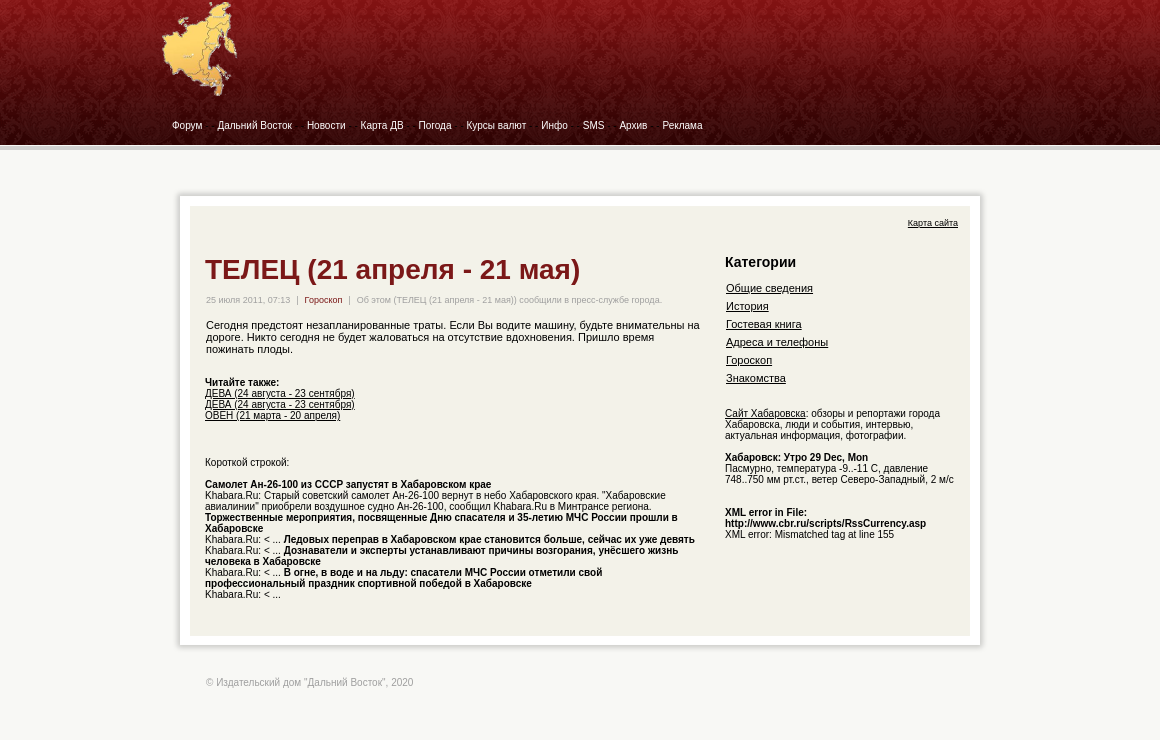 This screenshot has height=740, width=1160. Describe the element at coordinates (594, 125) in the screenshot. I see `SMS` at that location.